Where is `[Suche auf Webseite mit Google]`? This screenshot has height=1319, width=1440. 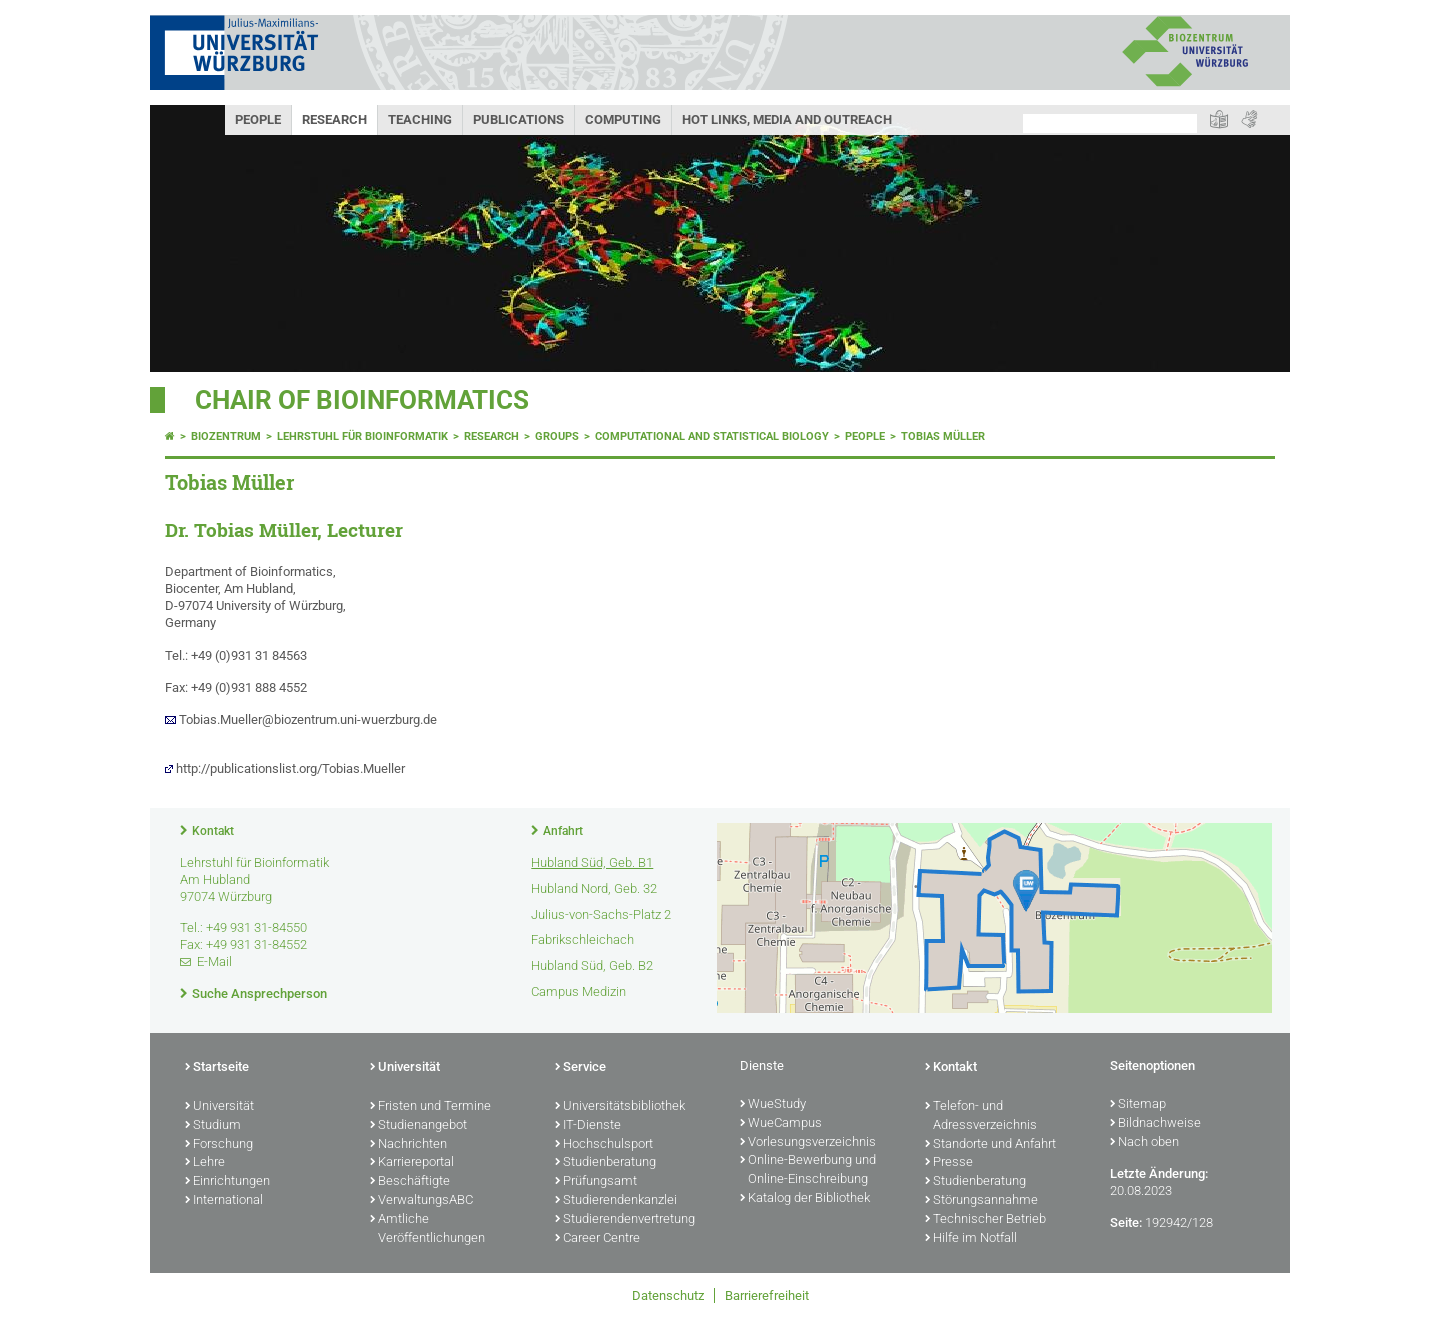 [Suche auf Webseite mit Google] is located at coordinates (1110, 123).